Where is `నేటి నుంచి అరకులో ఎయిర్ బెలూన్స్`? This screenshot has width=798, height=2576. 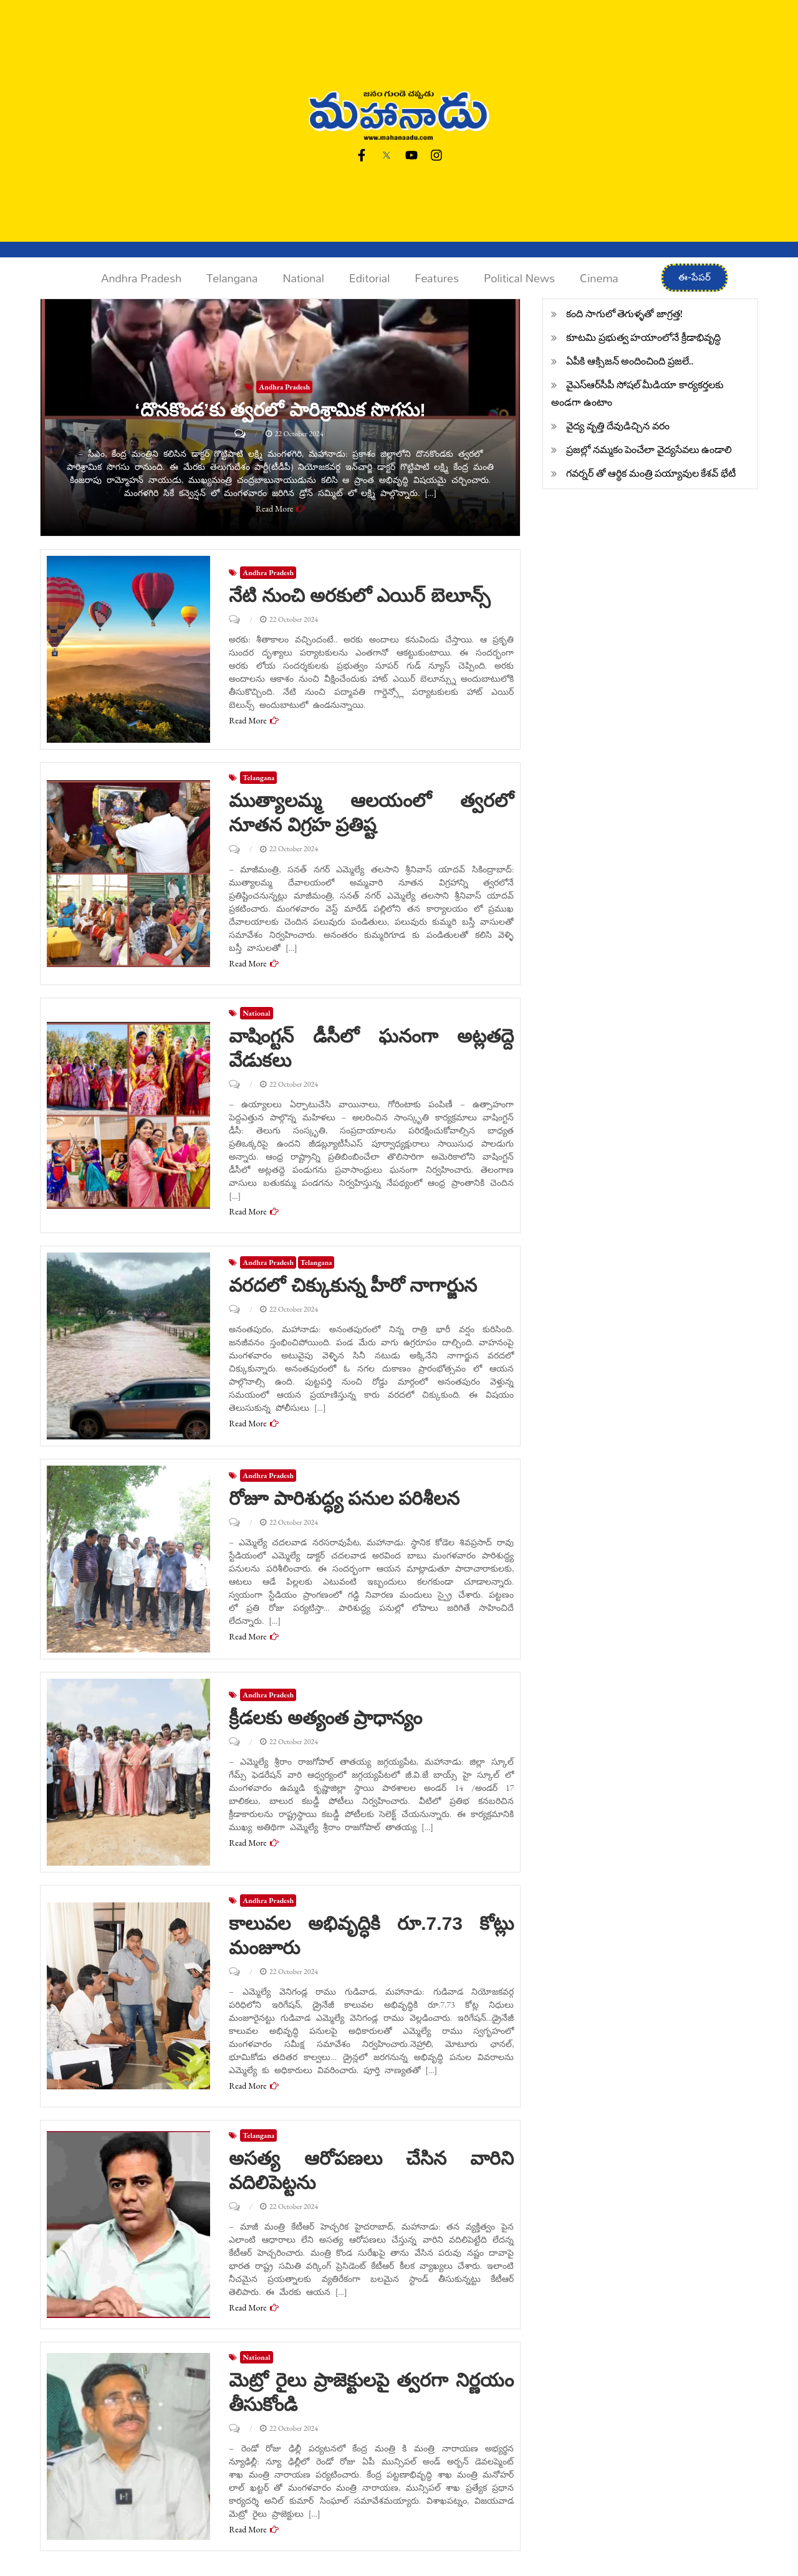 నేటి నుంచి అరకులో ఎయిర్ బెలూన్స్ is located at coordinates (359, 595).